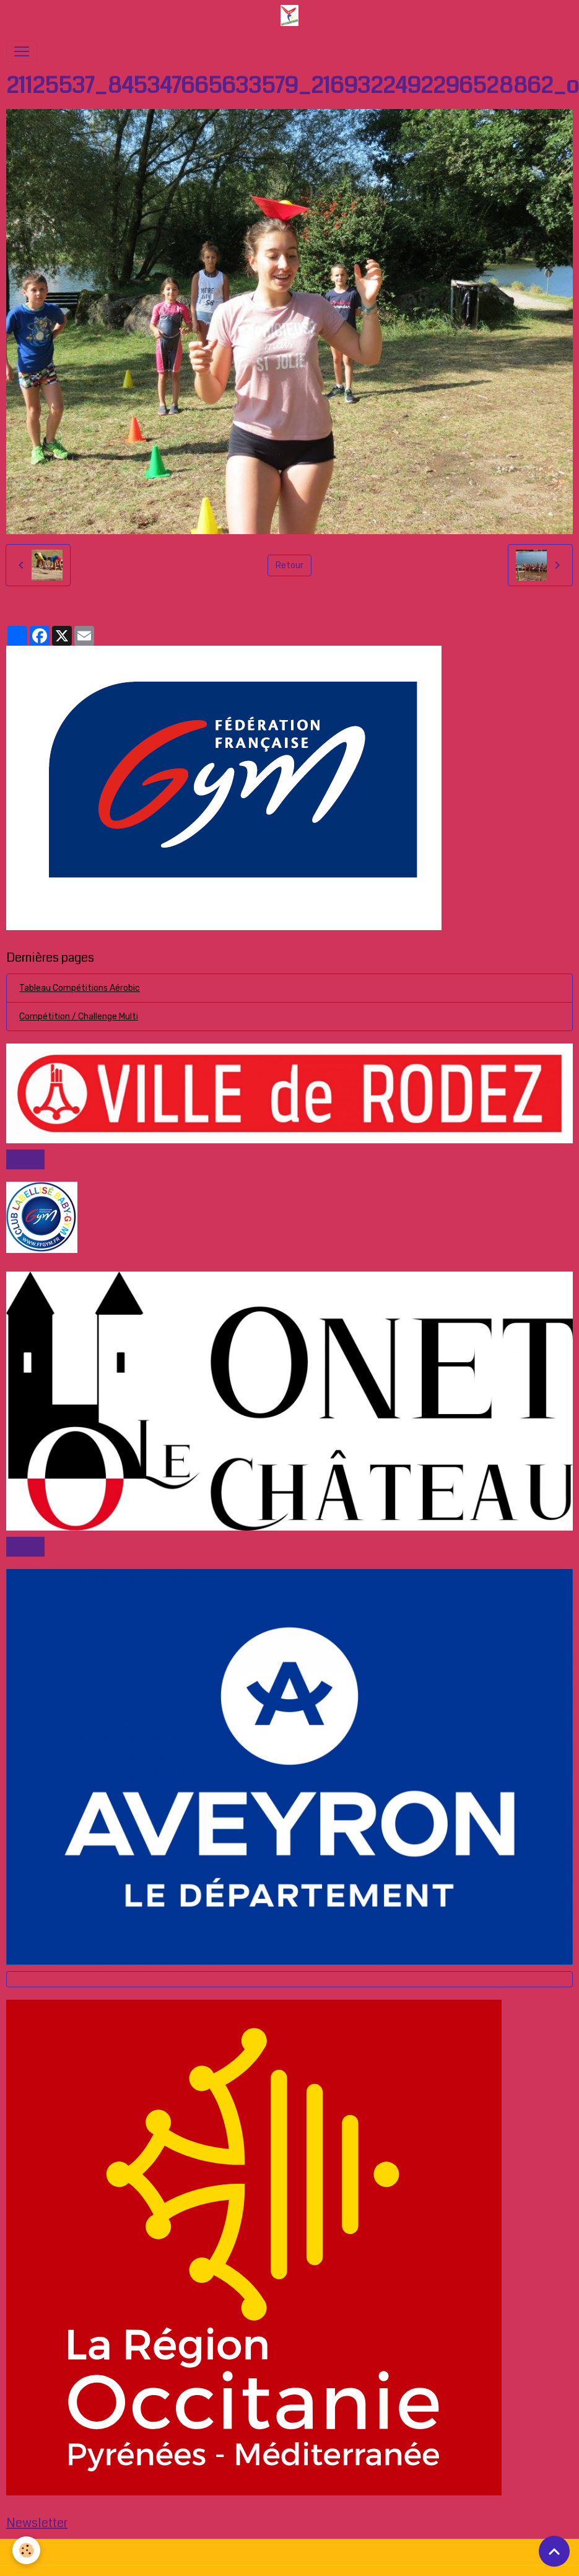 The height and width of the screenshot is (2576, 579). What do you see at coordinates (26, 2550) in the screenshot?
I see `[Cookies]` at bounding box center [26, 2550].